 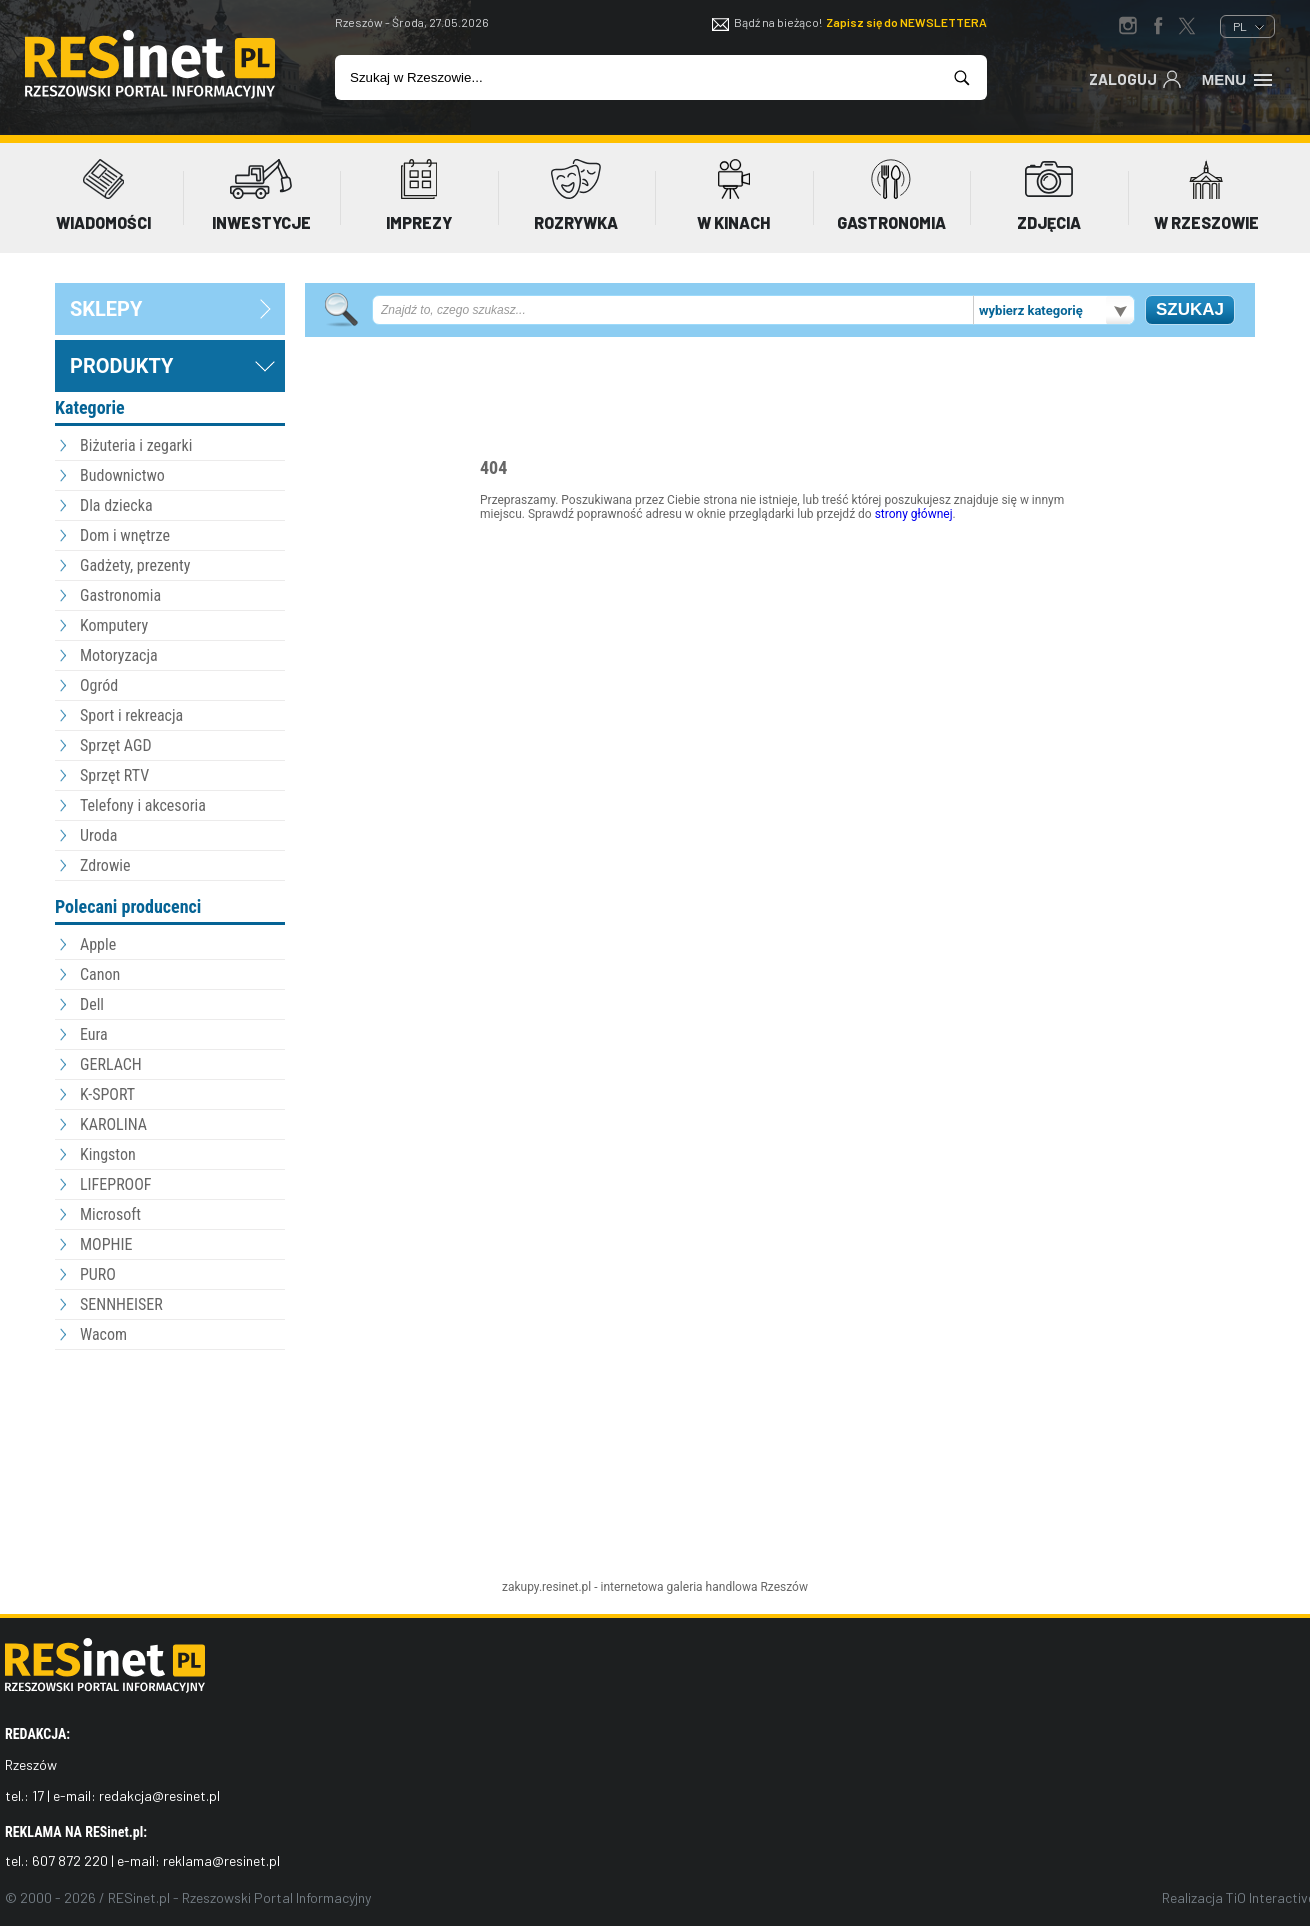 I want to click on Menu, so click(x=1238, y=78).